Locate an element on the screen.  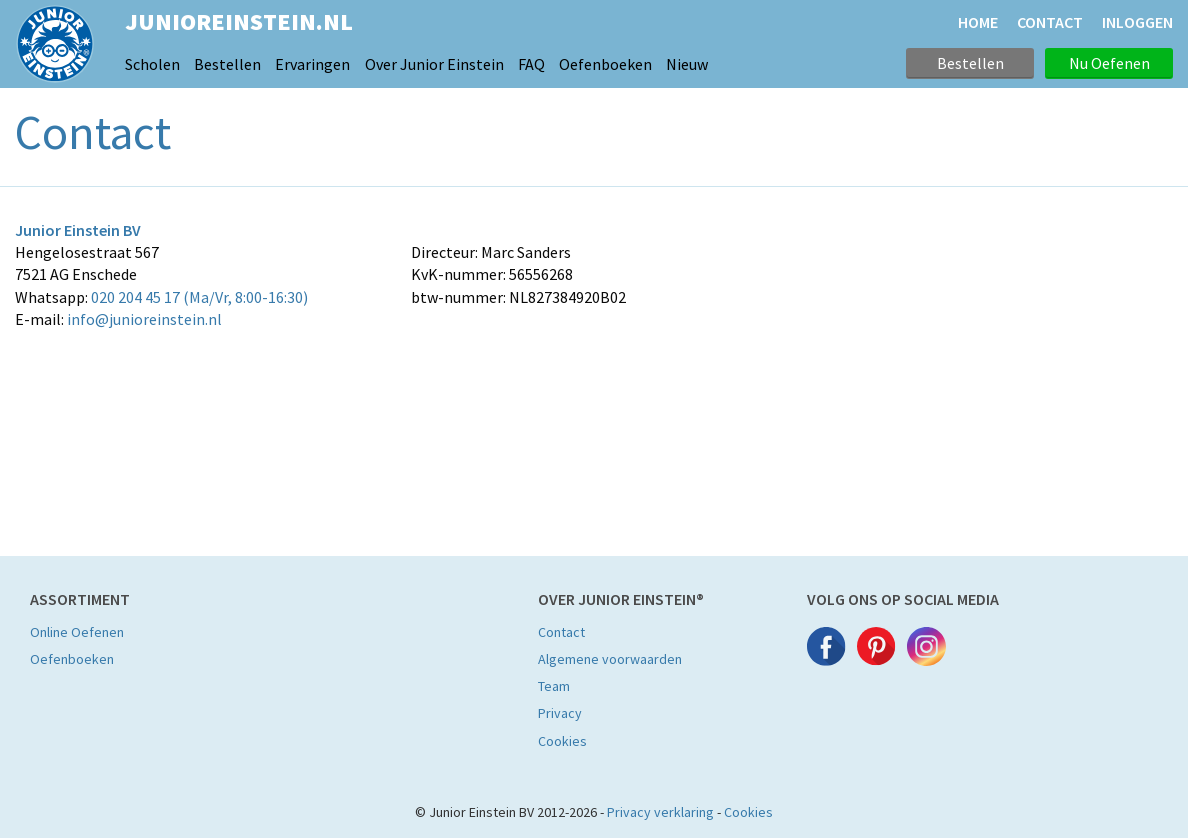
Inloggen is located at coordinates (1137, 22).